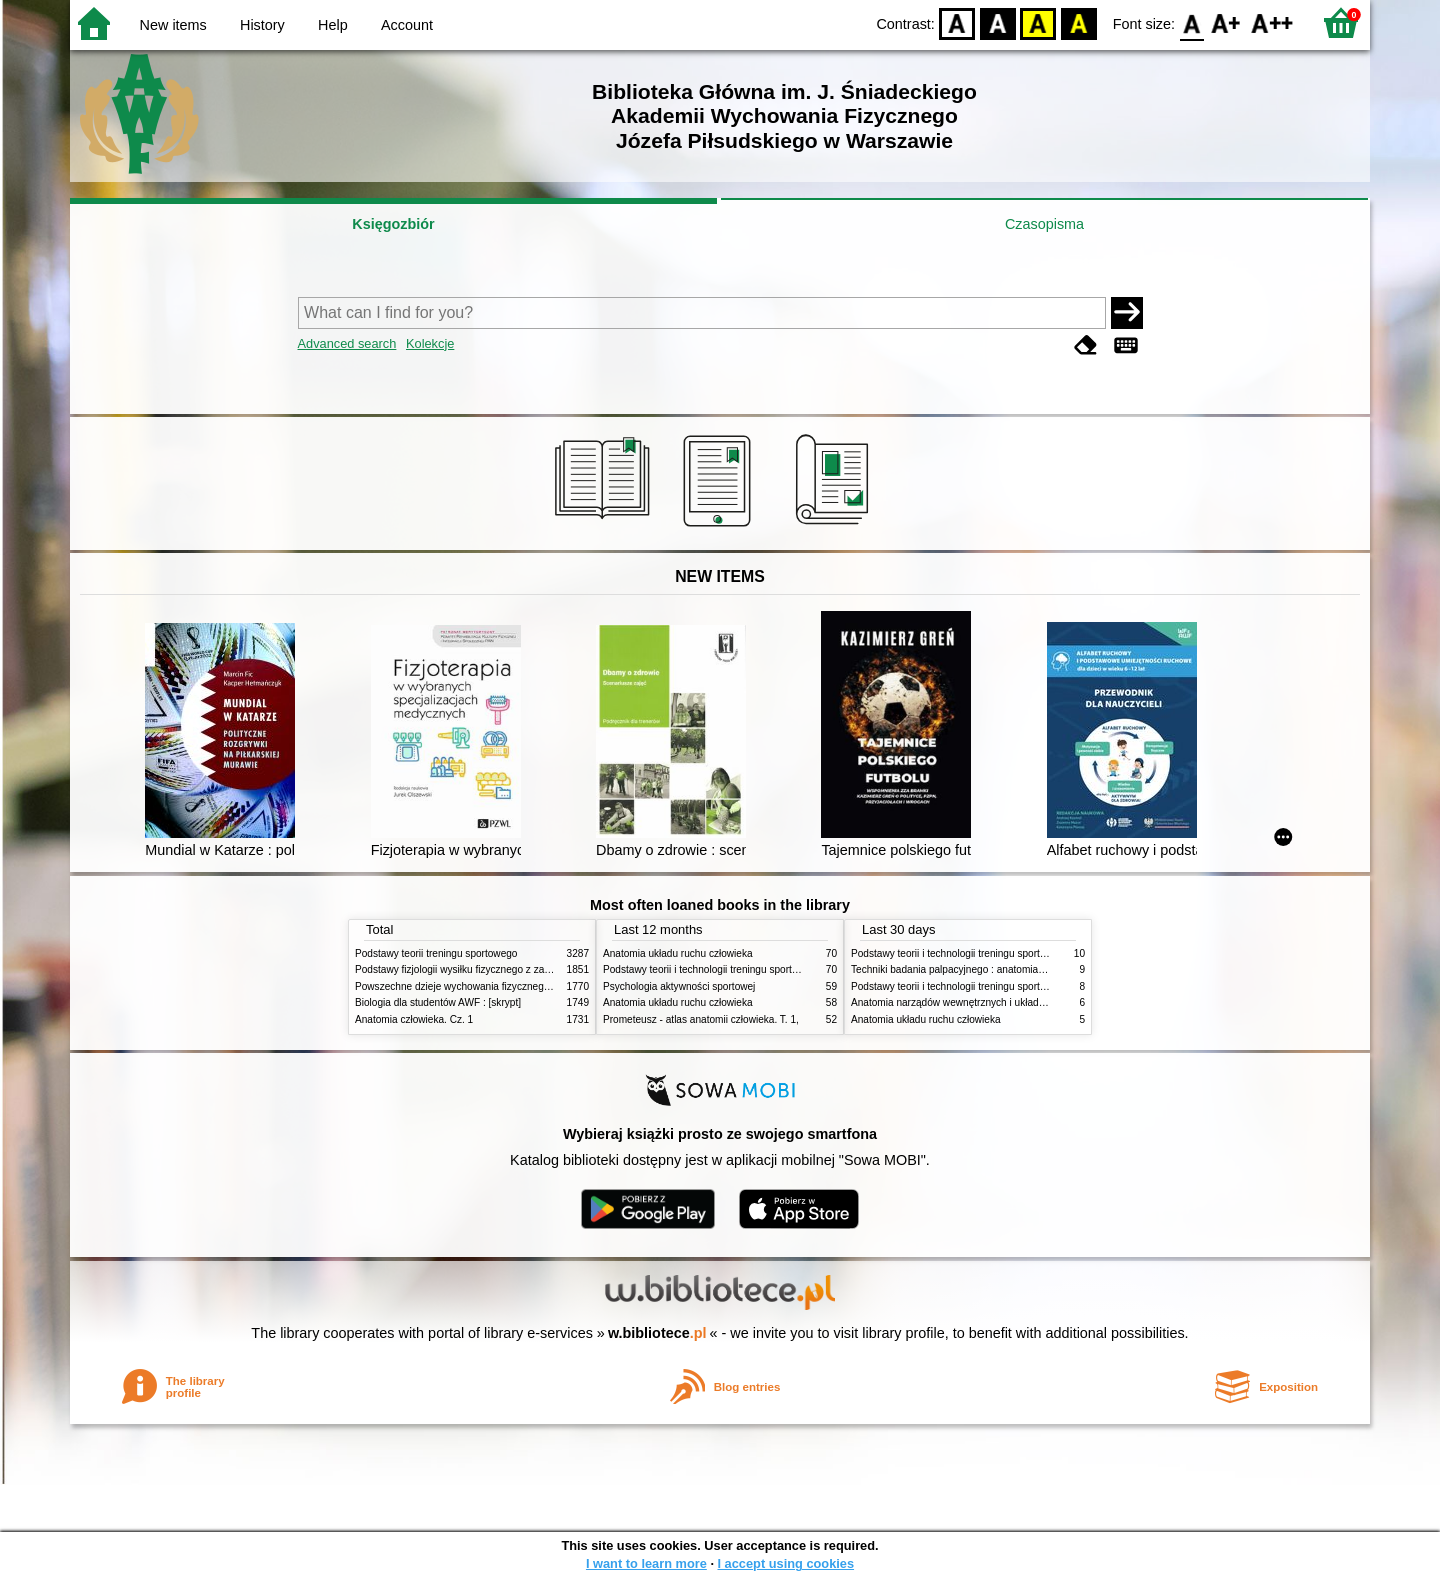 This screenshot has height=1581, width=1440. What do you see at coordinates (1078, 22) in the screenshot?
I see `BY` at bounding box center [1078, 22].